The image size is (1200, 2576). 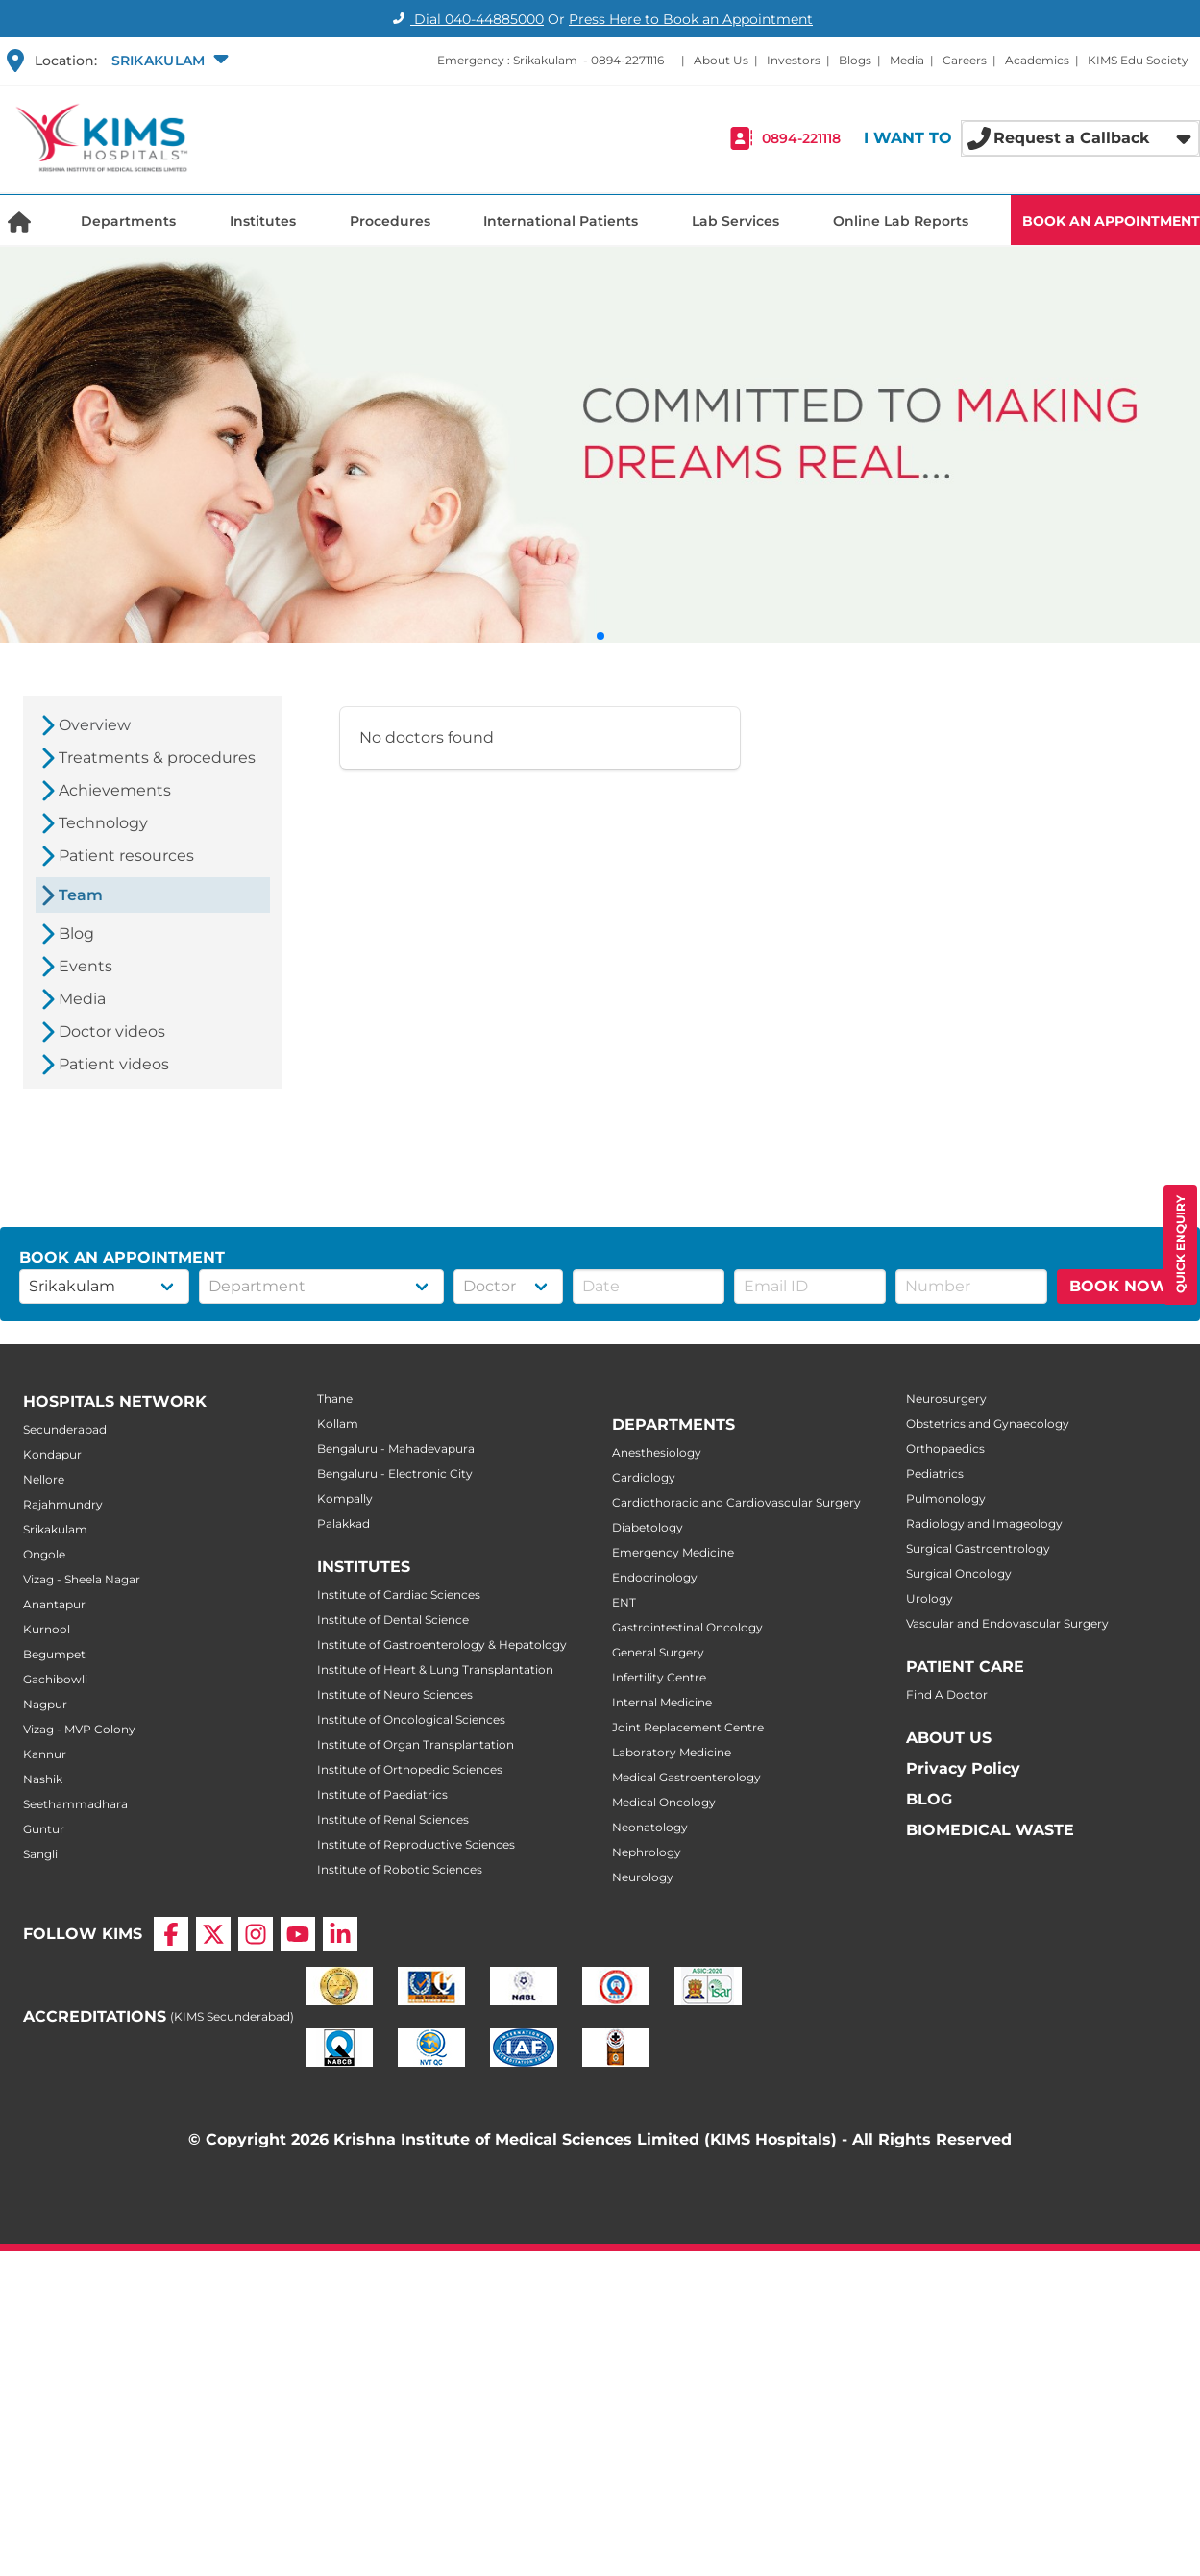 I want to click on Institute of Neuro Sciences, so click(x=395, y=1694).